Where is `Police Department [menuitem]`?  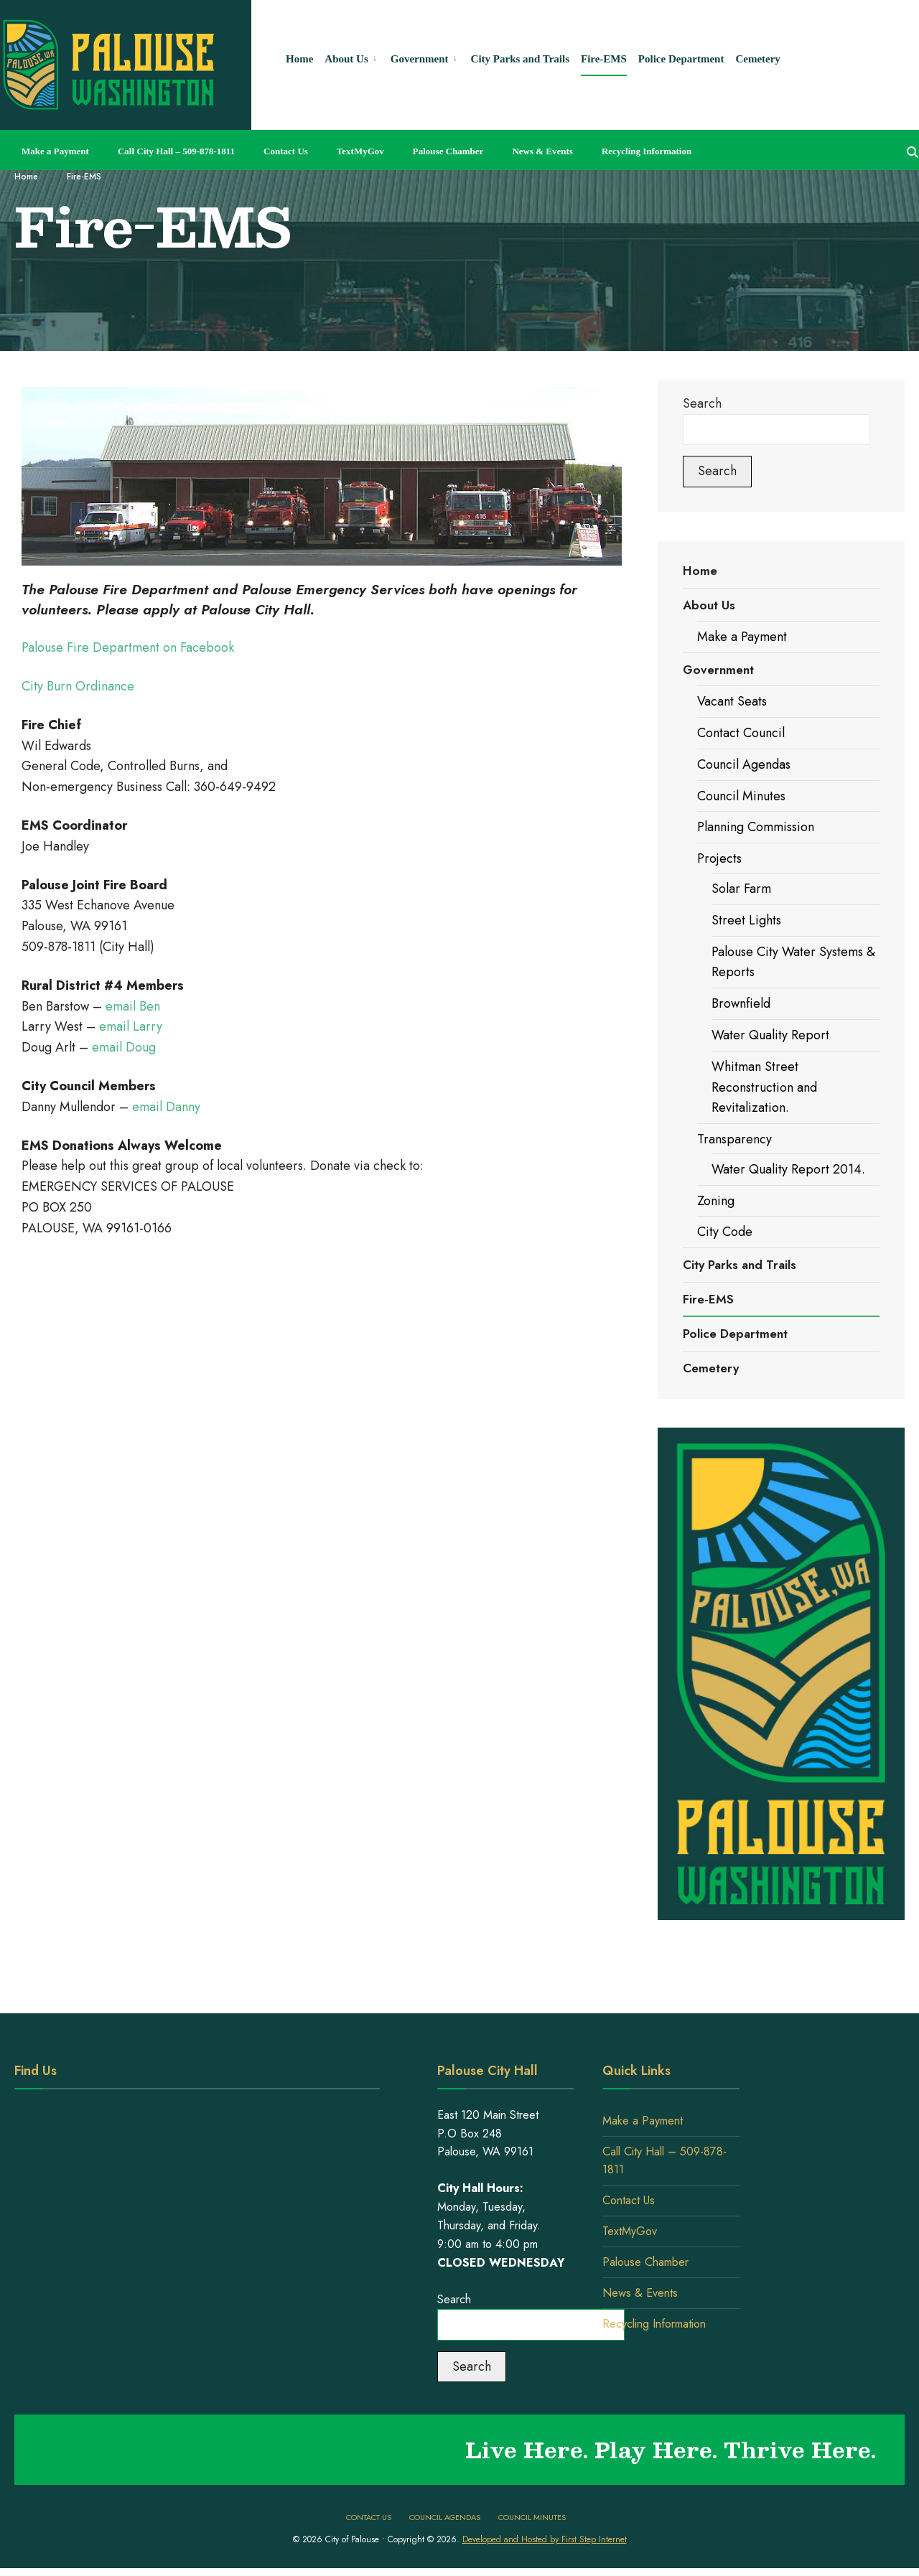
Police Department [menuitem] is located at coordinates (681, 59).